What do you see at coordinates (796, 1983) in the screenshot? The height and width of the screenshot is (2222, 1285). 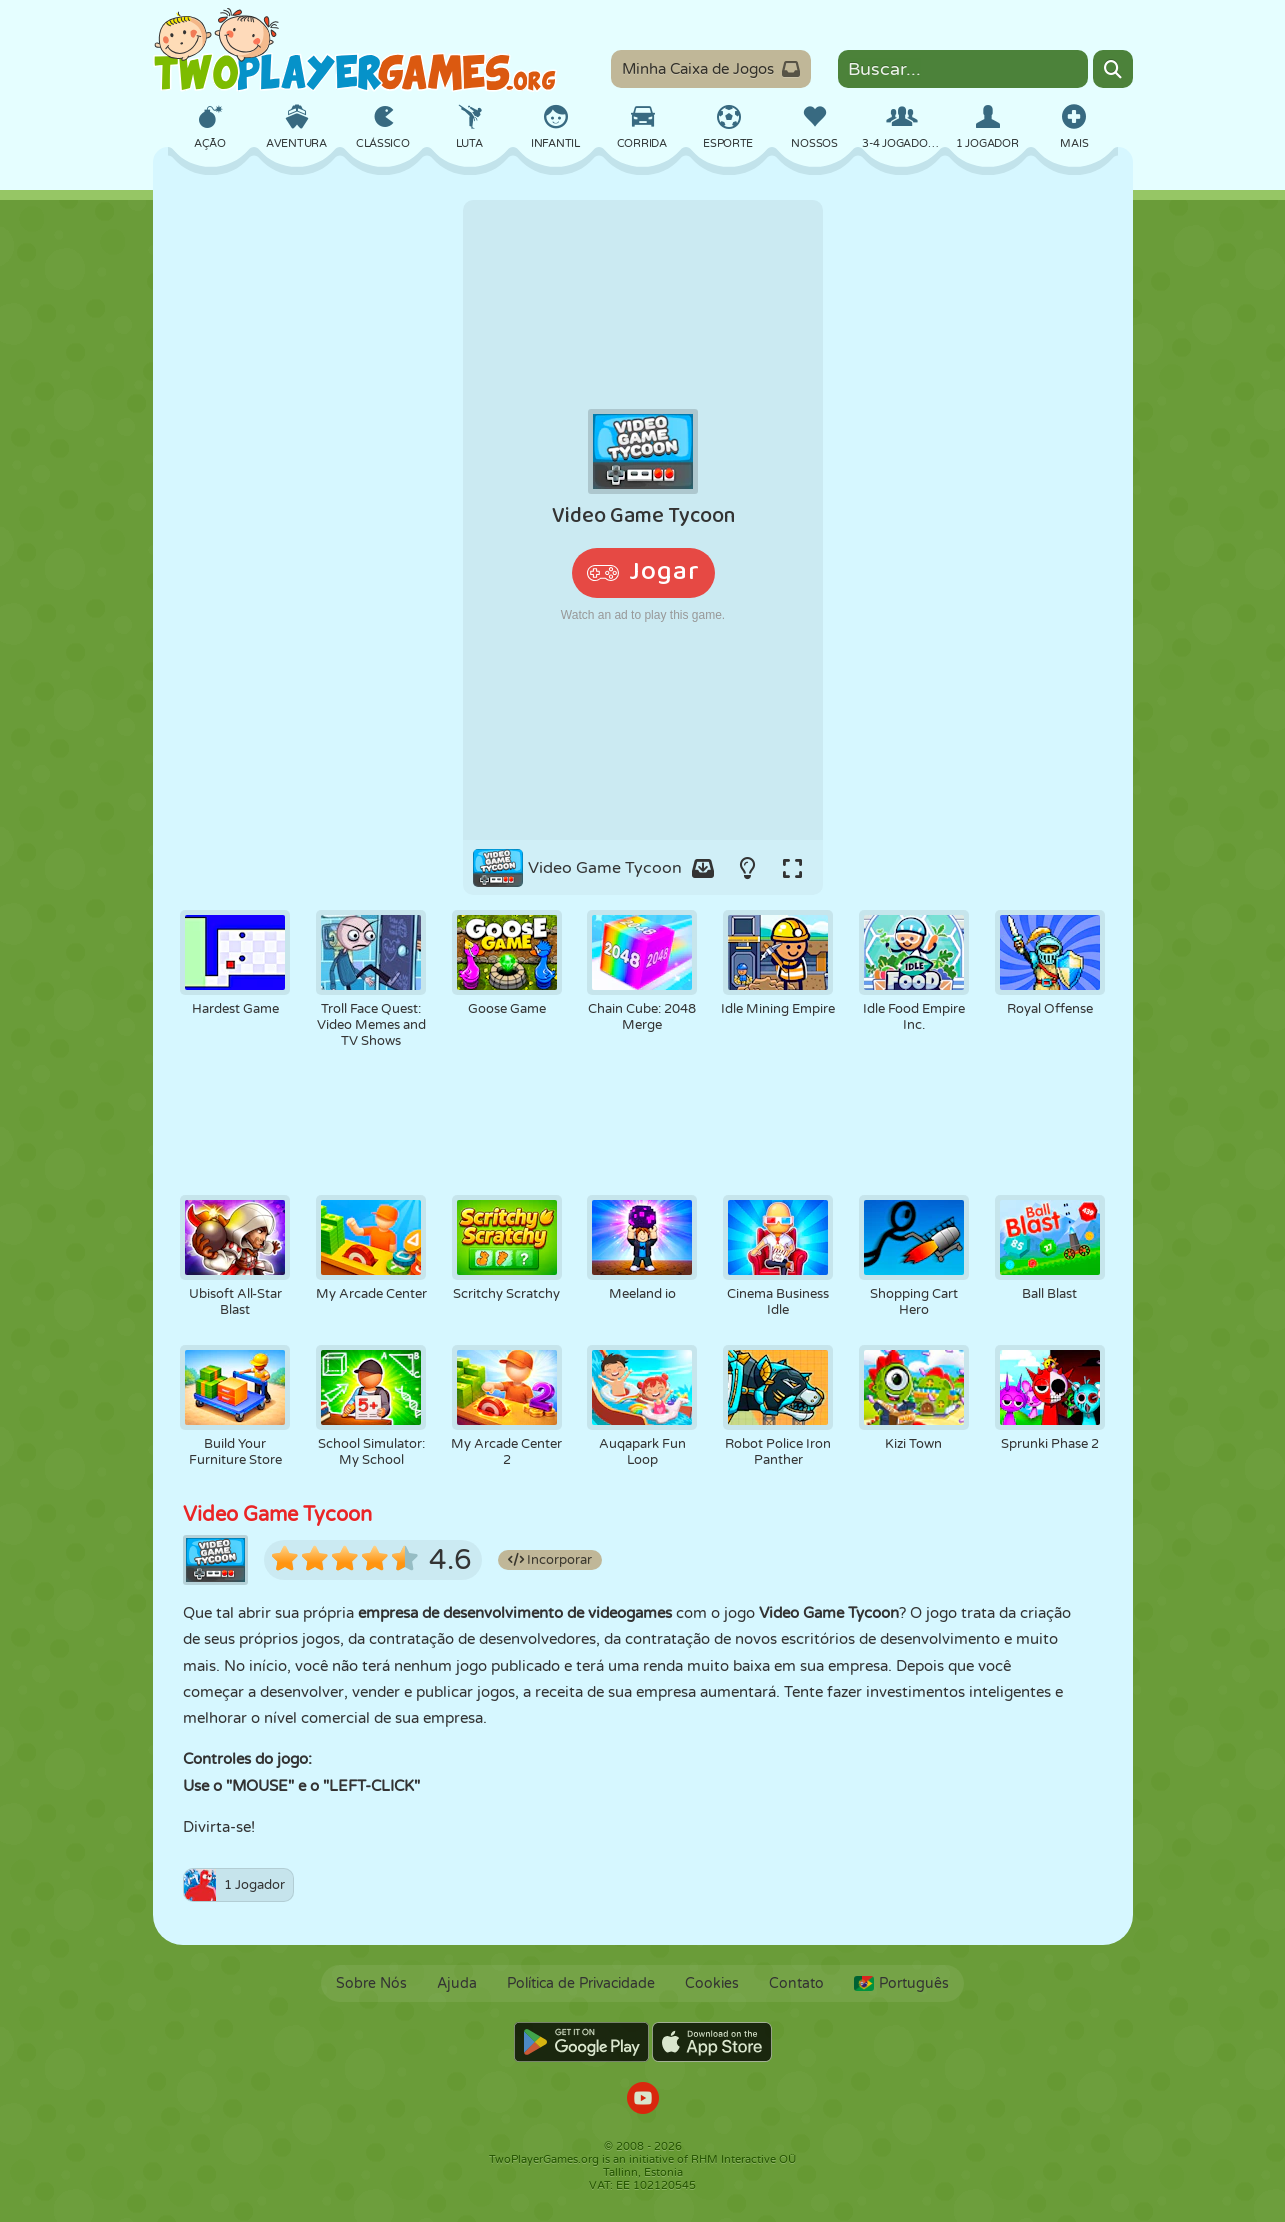 I see `Contato` at bounding box center [796, 1983].